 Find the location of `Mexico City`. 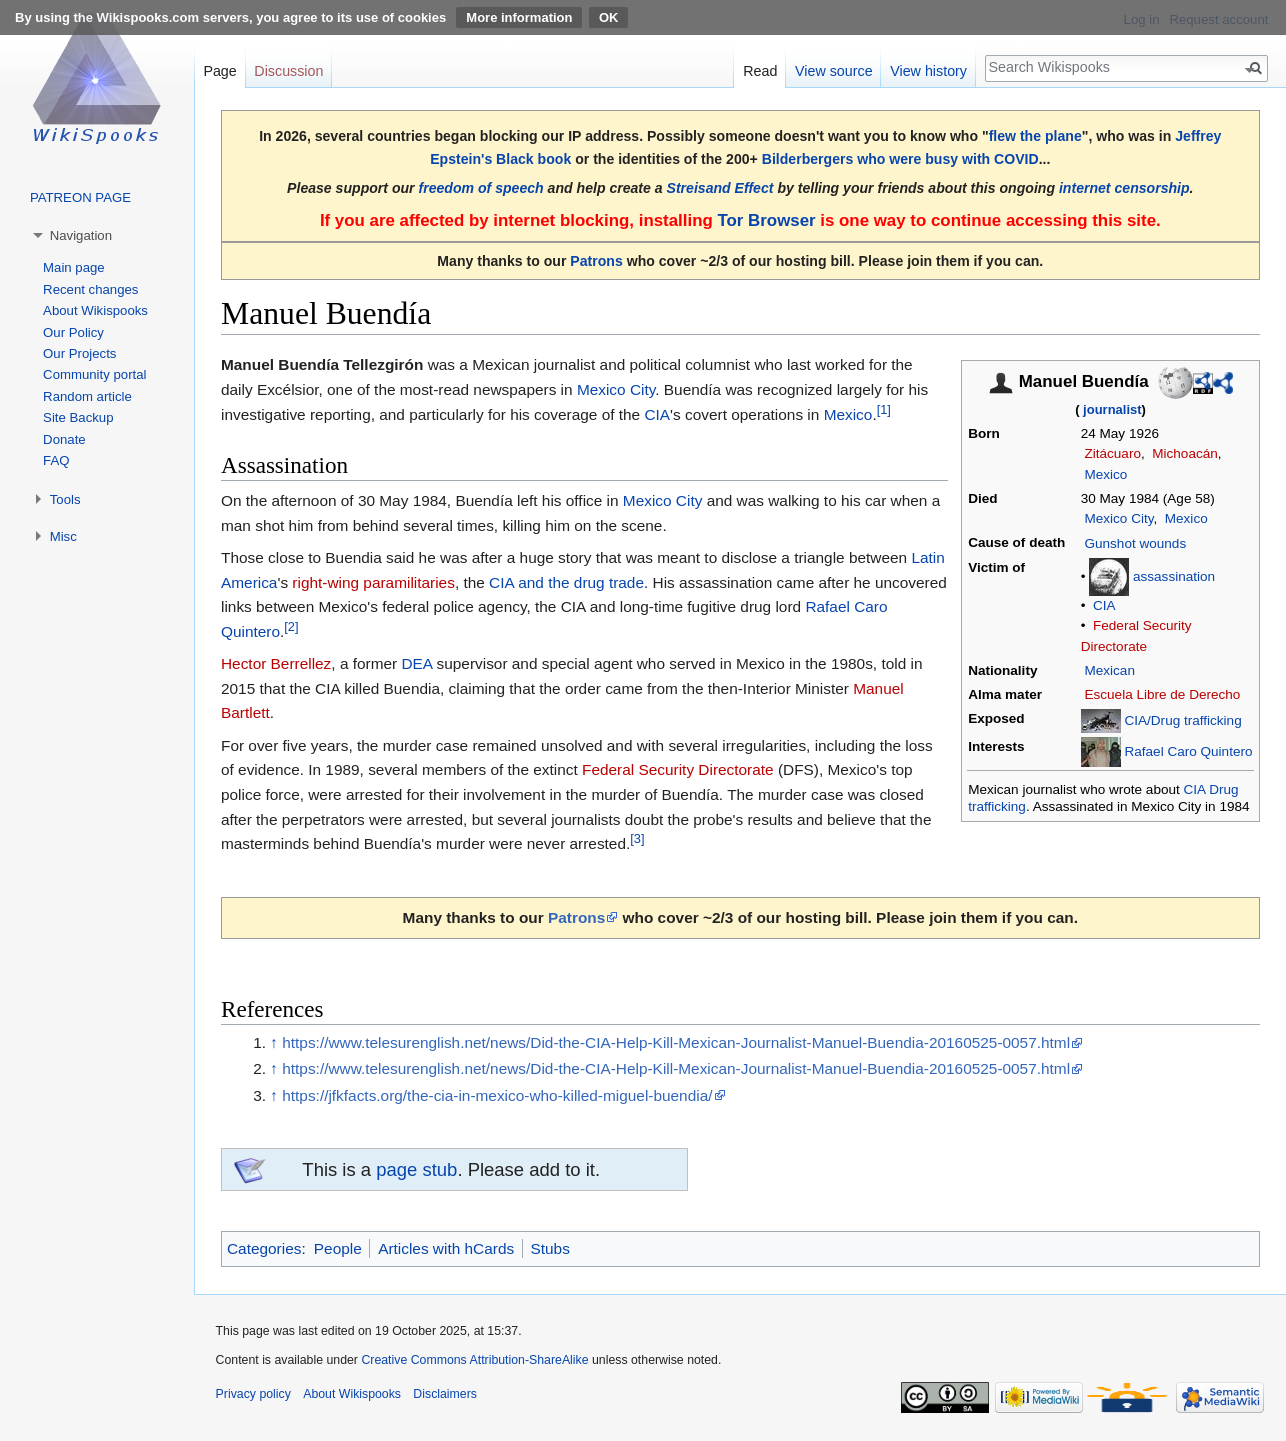

Mexico City is located at coordinates (1118, 518).